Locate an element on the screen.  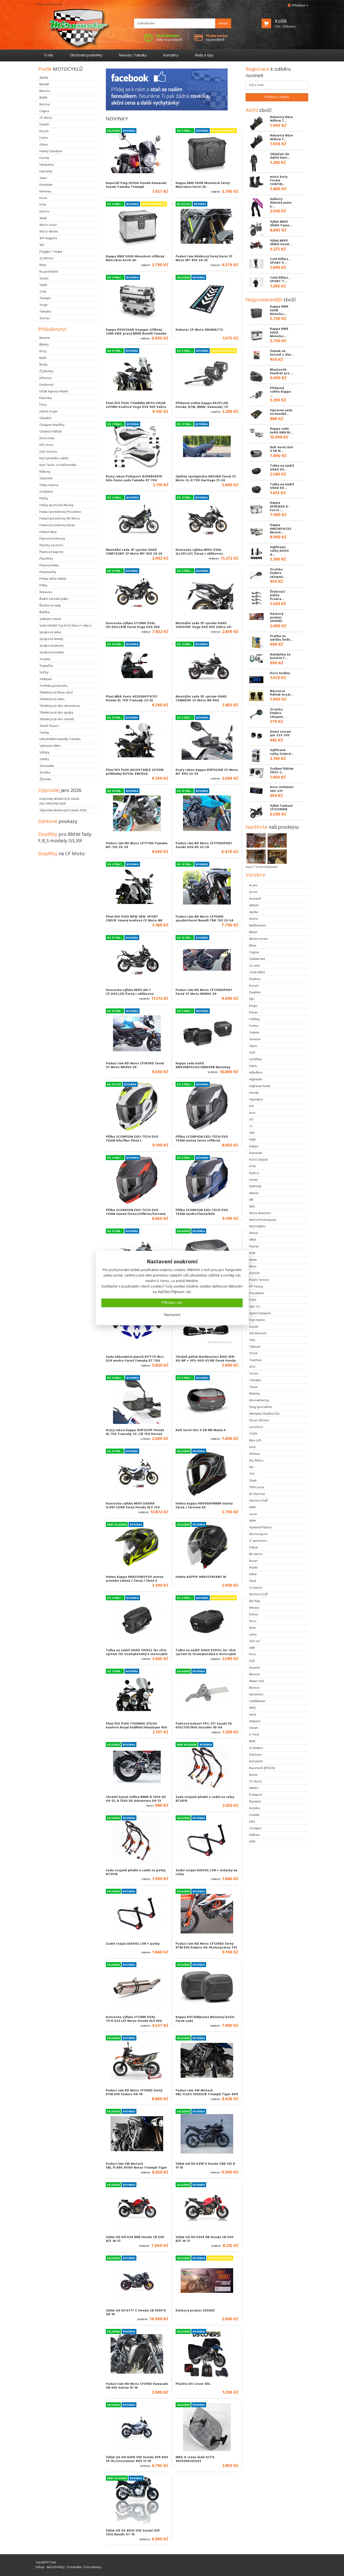
Doprodej skladových zásob IXIL,TAKKONI 2026 is located at coordinates (59, 801).